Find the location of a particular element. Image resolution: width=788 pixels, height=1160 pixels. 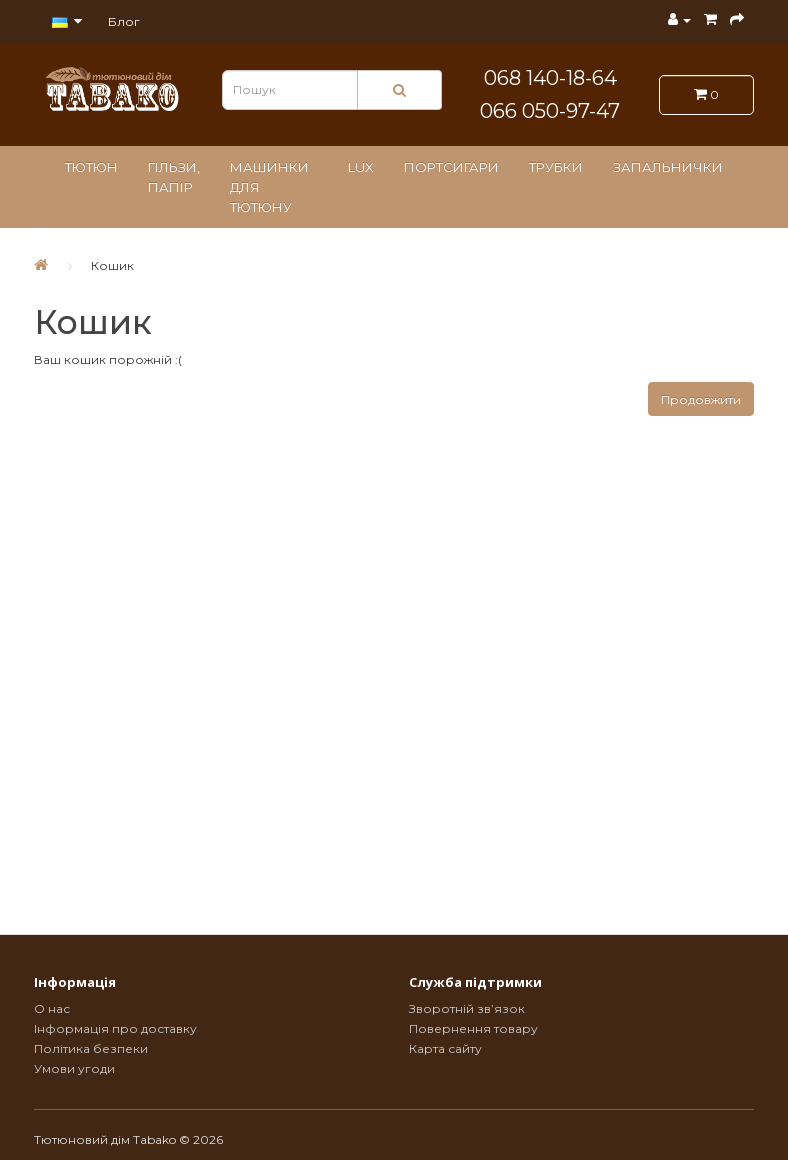

Тютюн is located at coordinates (91, 167).